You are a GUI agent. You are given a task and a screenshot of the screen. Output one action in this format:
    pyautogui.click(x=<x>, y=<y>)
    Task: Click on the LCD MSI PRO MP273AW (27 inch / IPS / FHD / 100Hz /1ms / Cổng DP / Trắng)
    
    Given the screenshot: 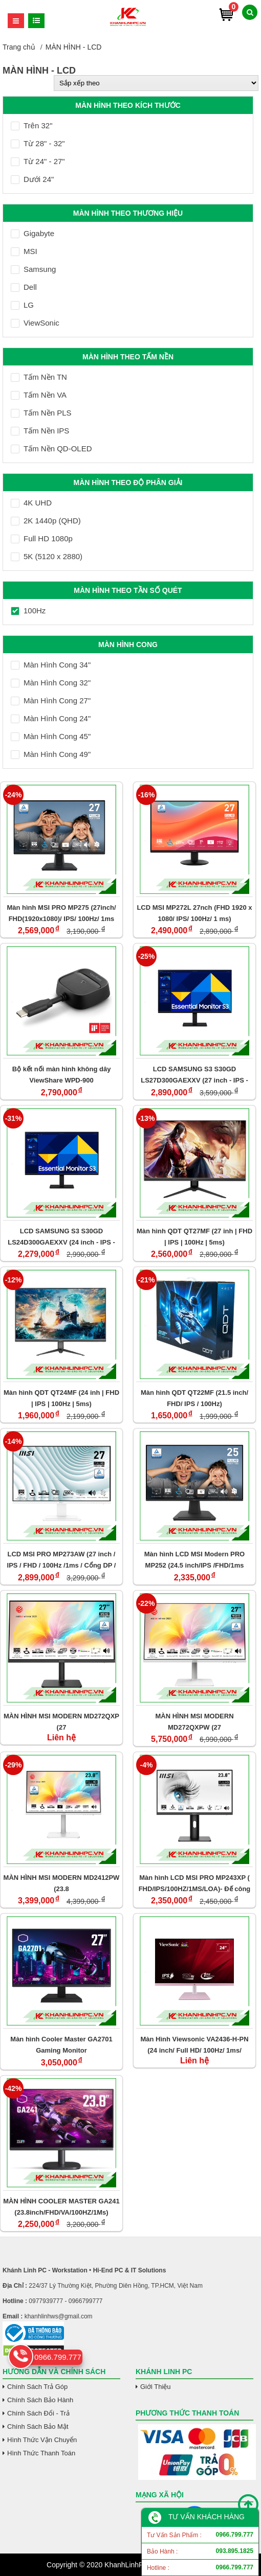 What is the action you would take?
    pyautogui.click(x=61, y=1559)
    